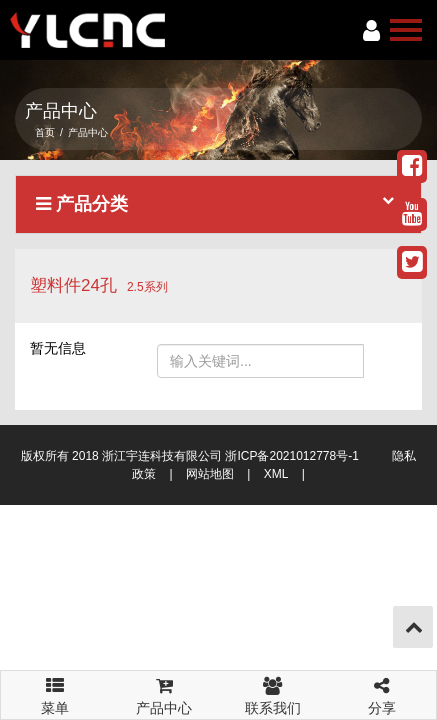  I want to click on XML, so click(276, 474).